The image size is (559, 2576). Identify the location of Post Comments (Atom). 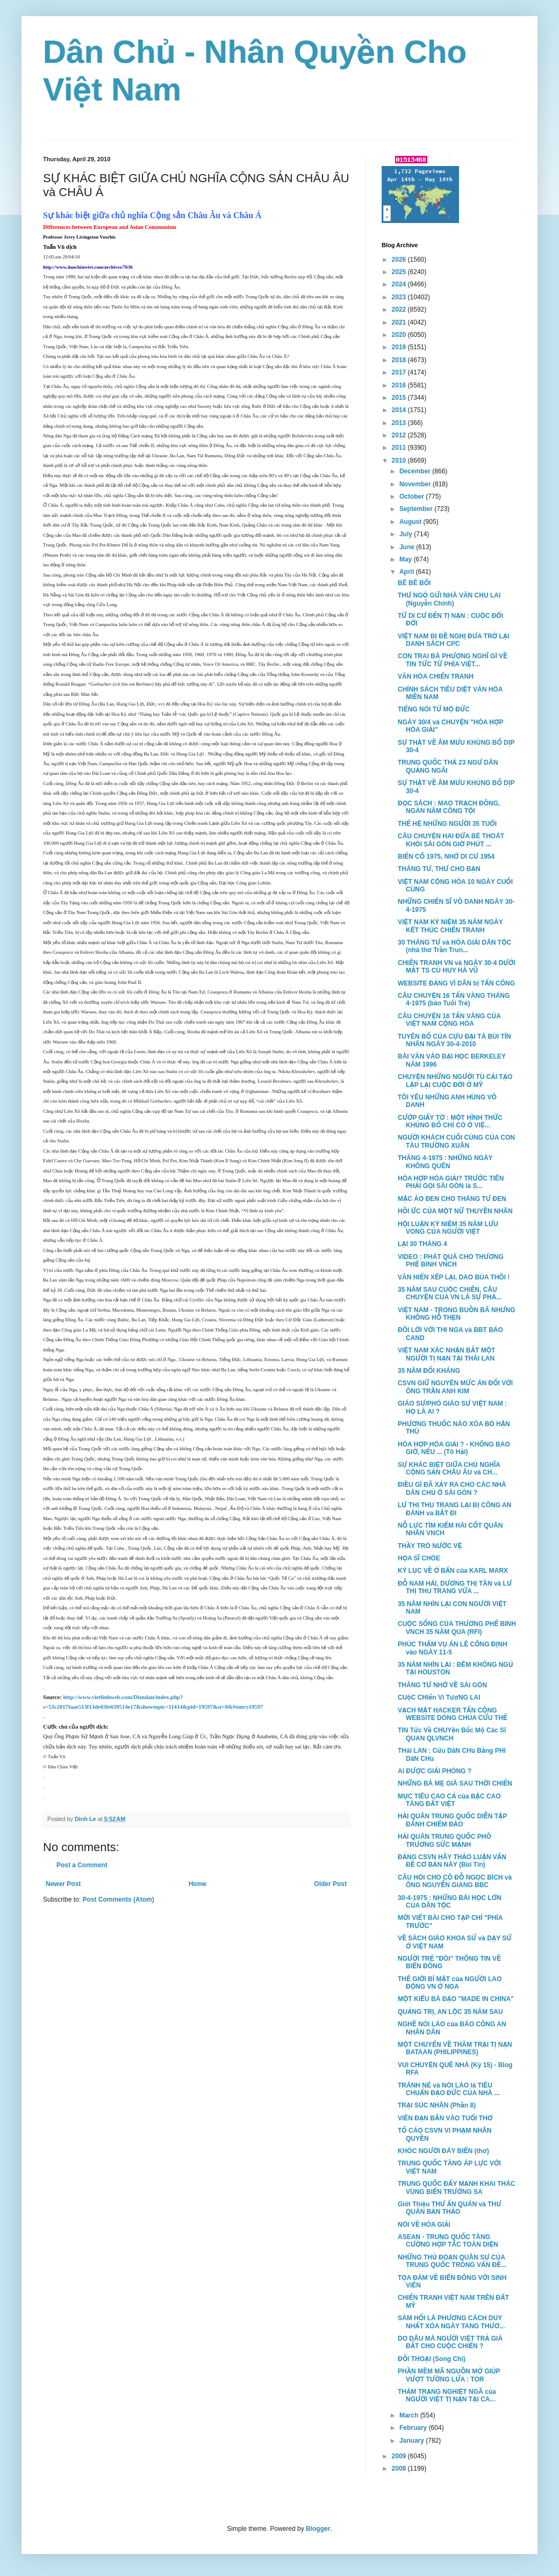
(118, 1899).